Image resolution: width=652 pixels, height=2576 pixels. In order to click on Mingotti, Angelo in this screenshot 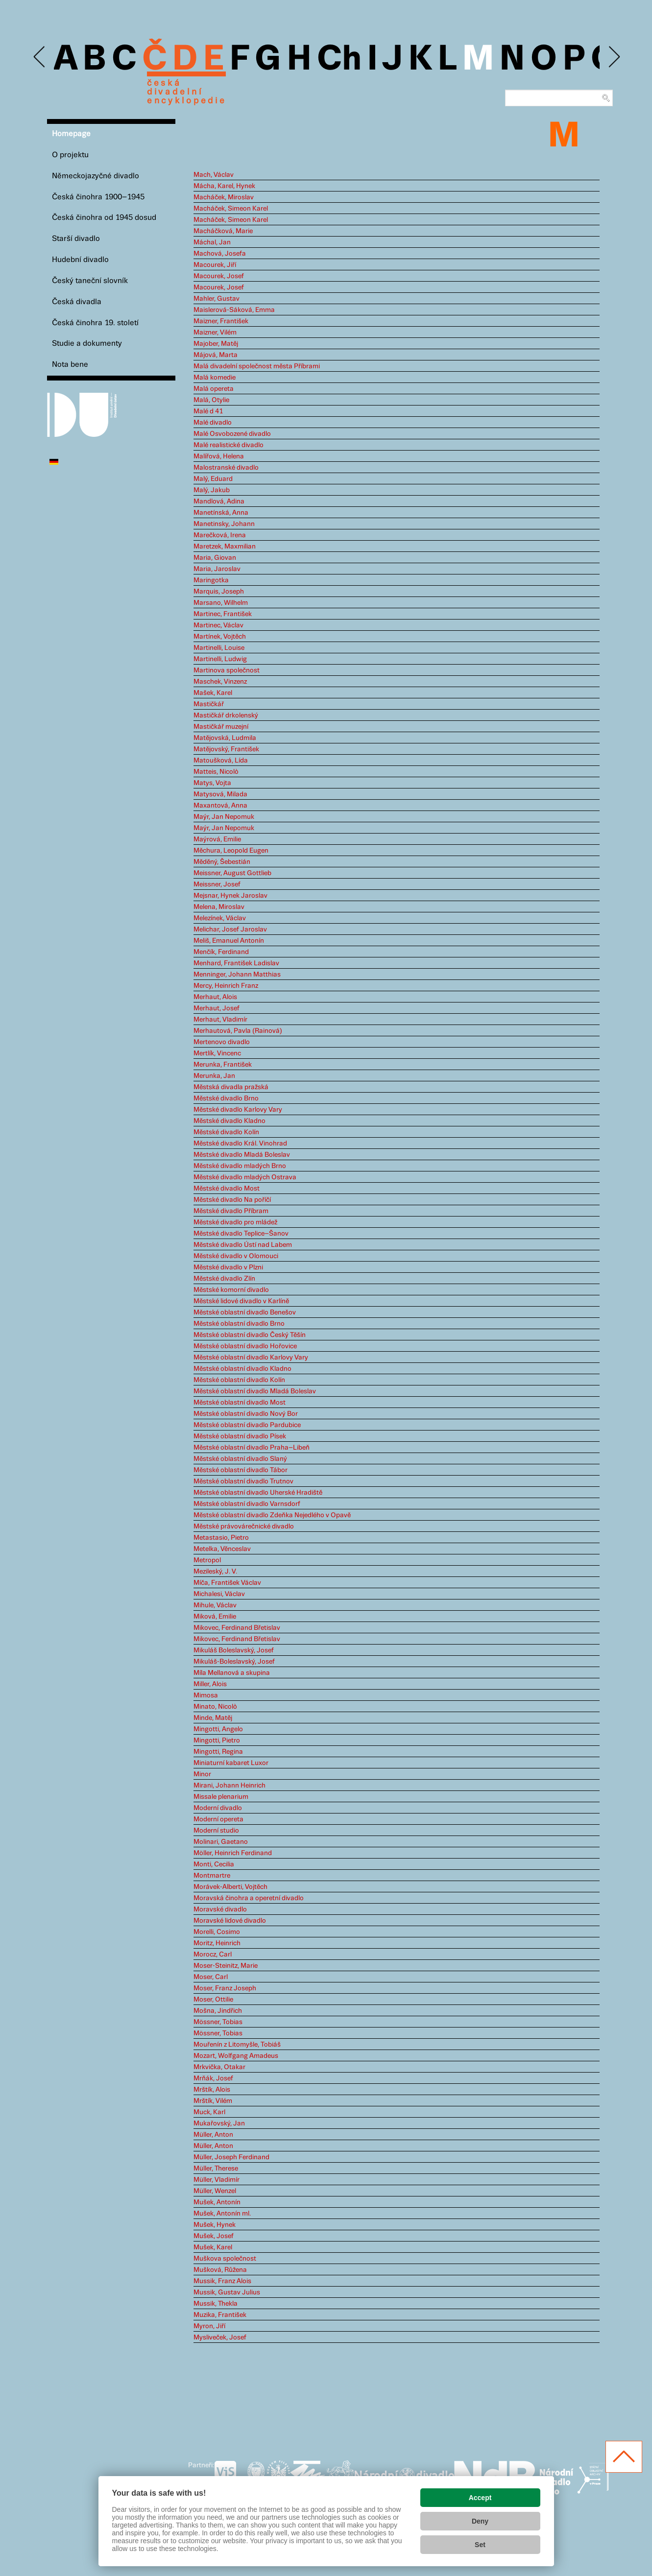, I will do `click(218, 1729)`.